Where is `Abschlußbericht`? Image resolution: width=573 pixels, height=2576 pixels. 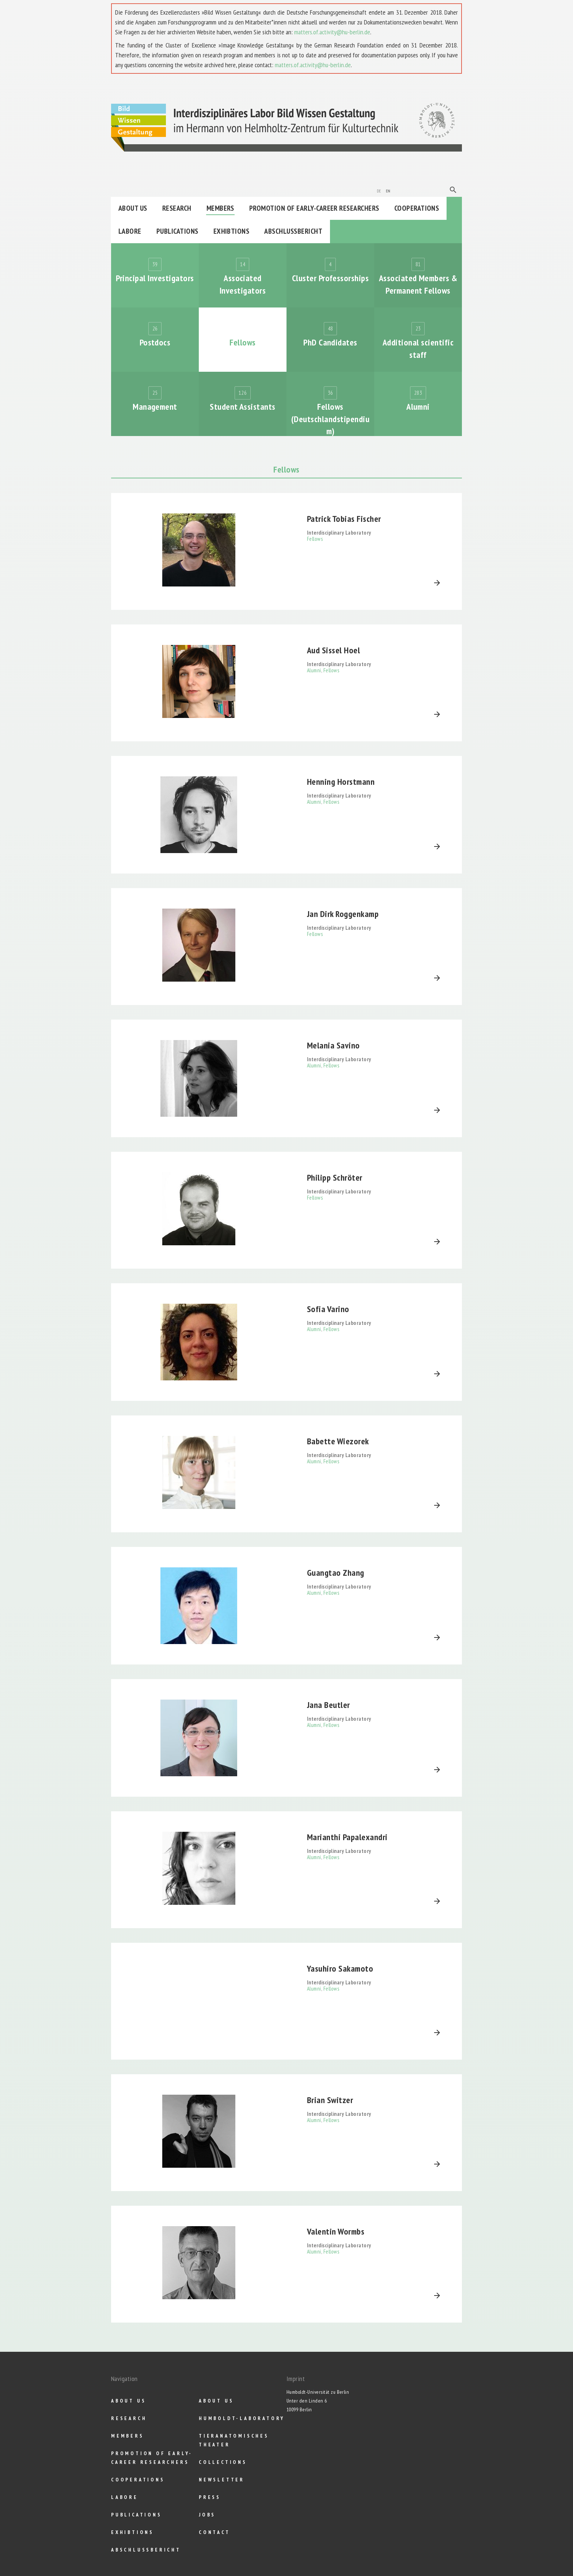 Abschlußbericht is located at coordinates (293, 231).